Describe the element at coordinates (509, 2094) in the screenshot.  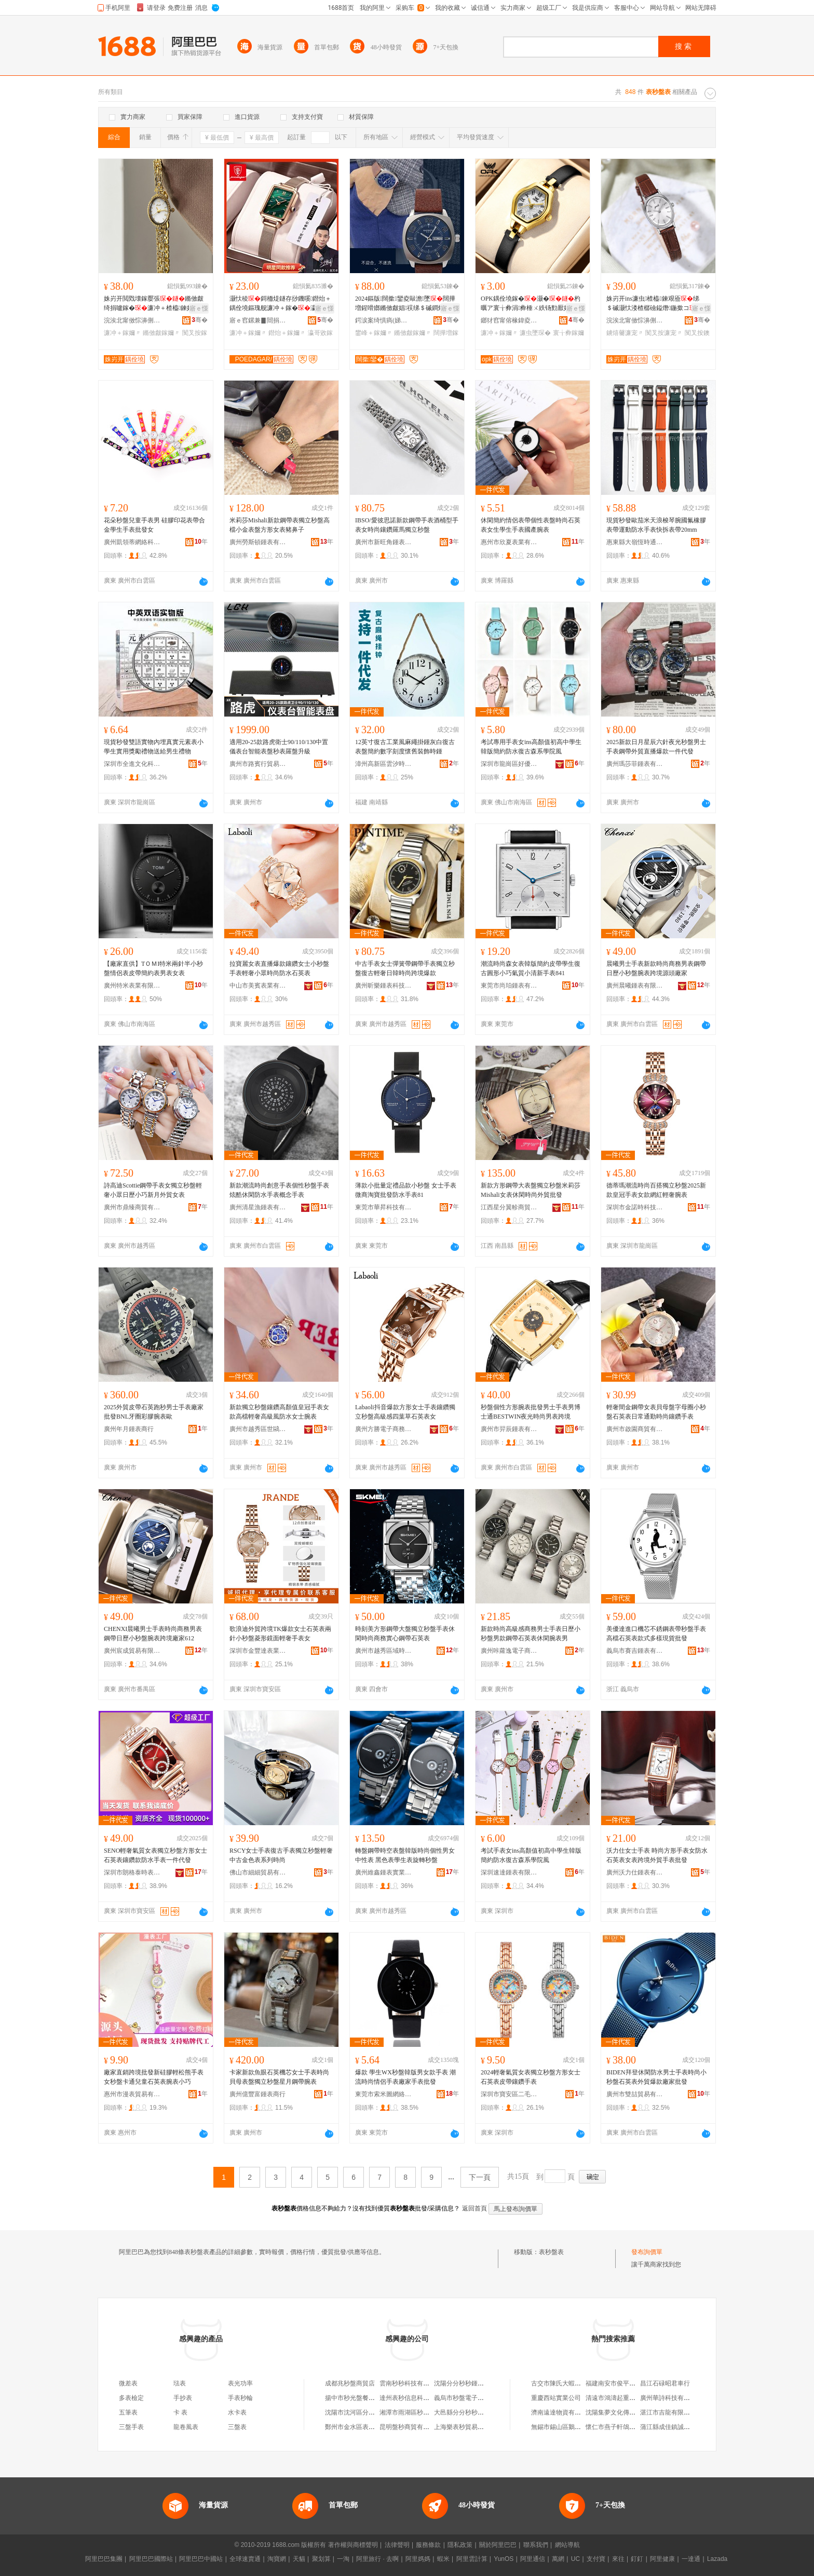
I see `深圳市寶安區二毛百貨商行` at that location.